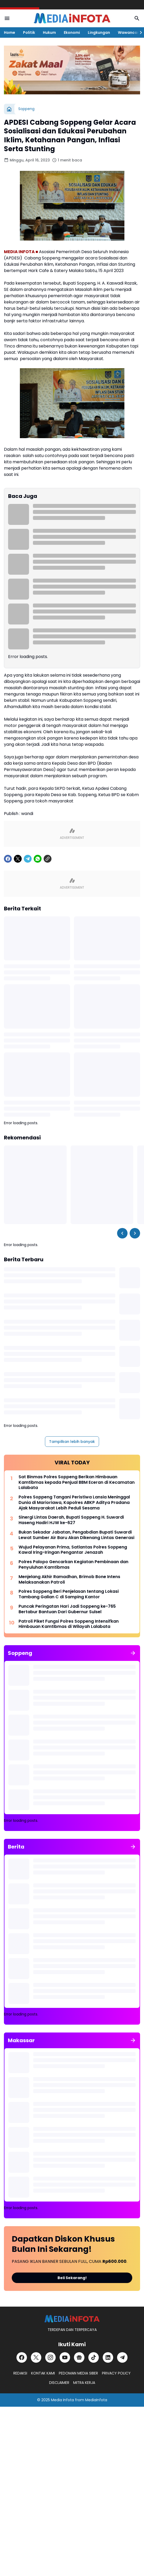 The image size is (144, 2576). What do you see at coordinates (76, 1535) in the screenshot?
I see `Bukan Sekadar Jabatan, Pengabdian Bupati Suwardi Lewat Sumber Air Baru Akan Dikenang Lintas Generasi` at bounding box center [76, 1535].